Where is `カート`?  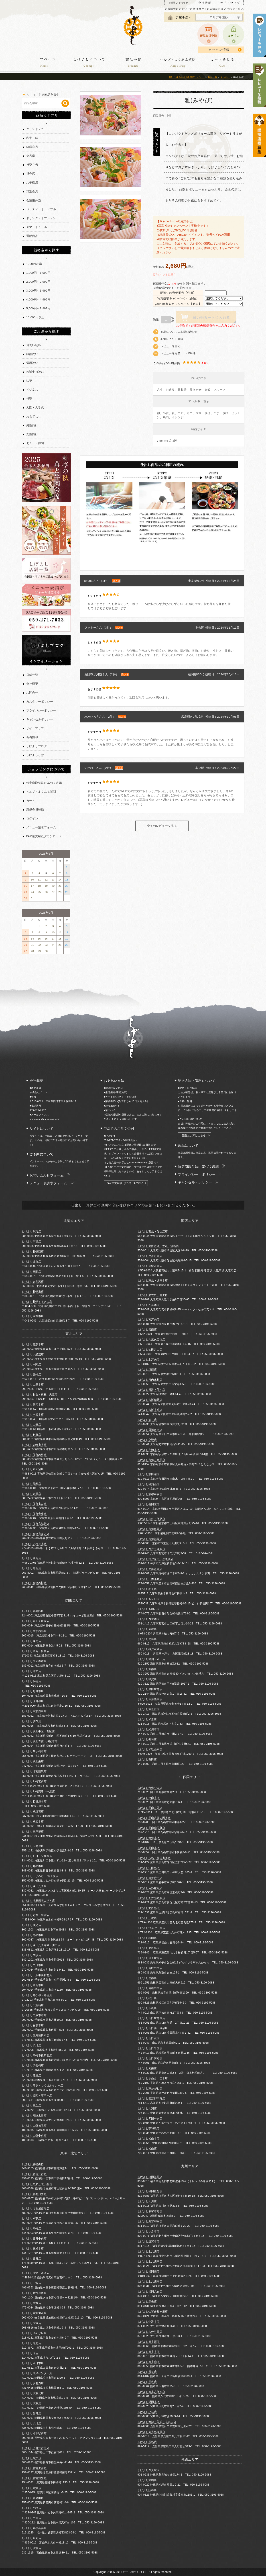
カート is located at coordinates (30, 800).